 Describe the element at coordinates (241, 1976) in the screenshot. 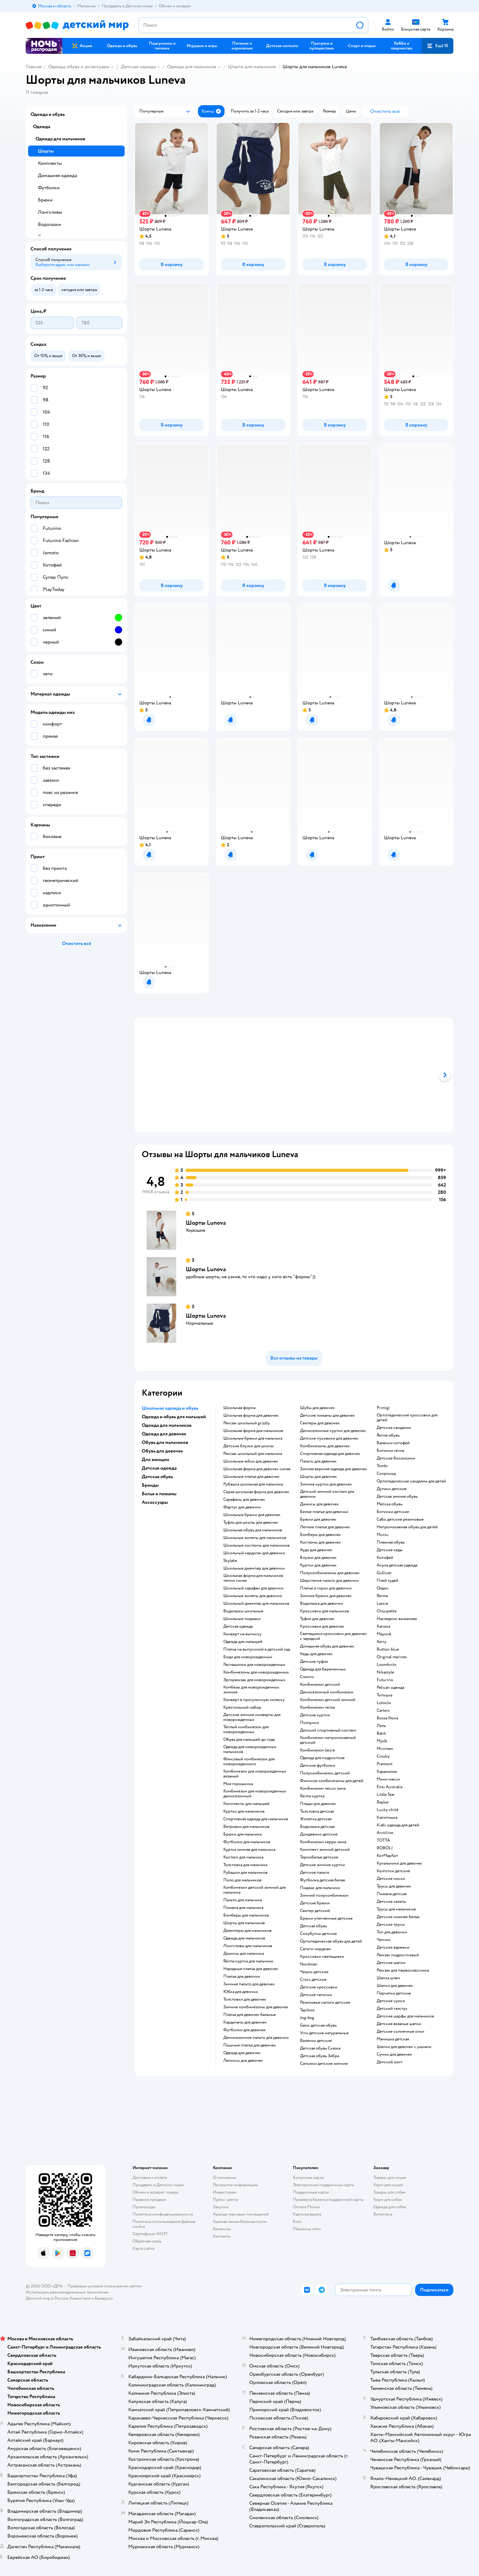

I see `Платье для девочки` at that location.